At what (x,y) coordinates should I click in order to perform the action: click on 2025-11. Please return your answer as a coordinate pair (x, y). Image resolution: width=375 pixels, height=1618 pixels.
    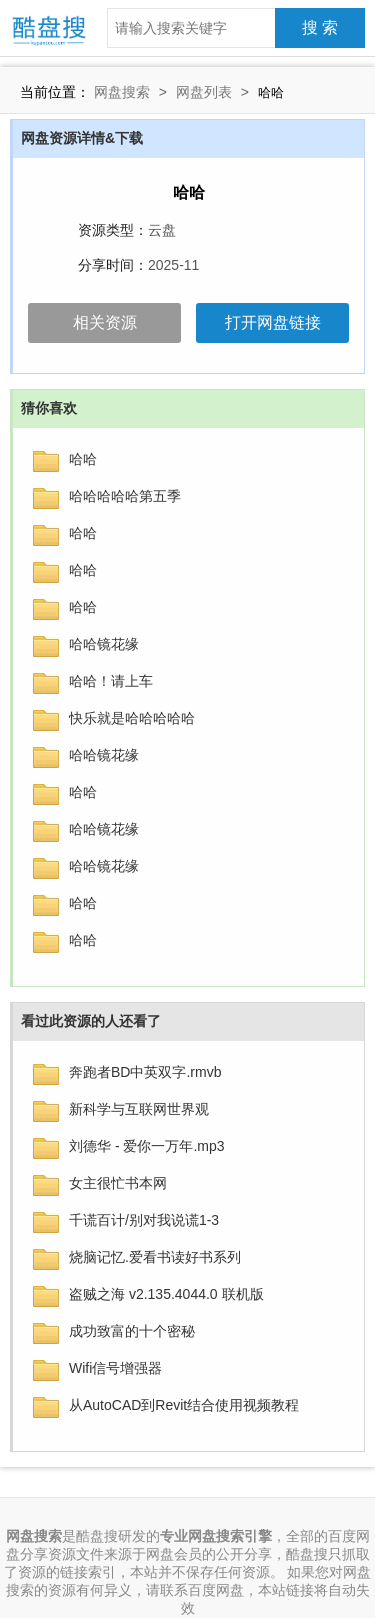
    Looking at the image, I should click on (173, 265).